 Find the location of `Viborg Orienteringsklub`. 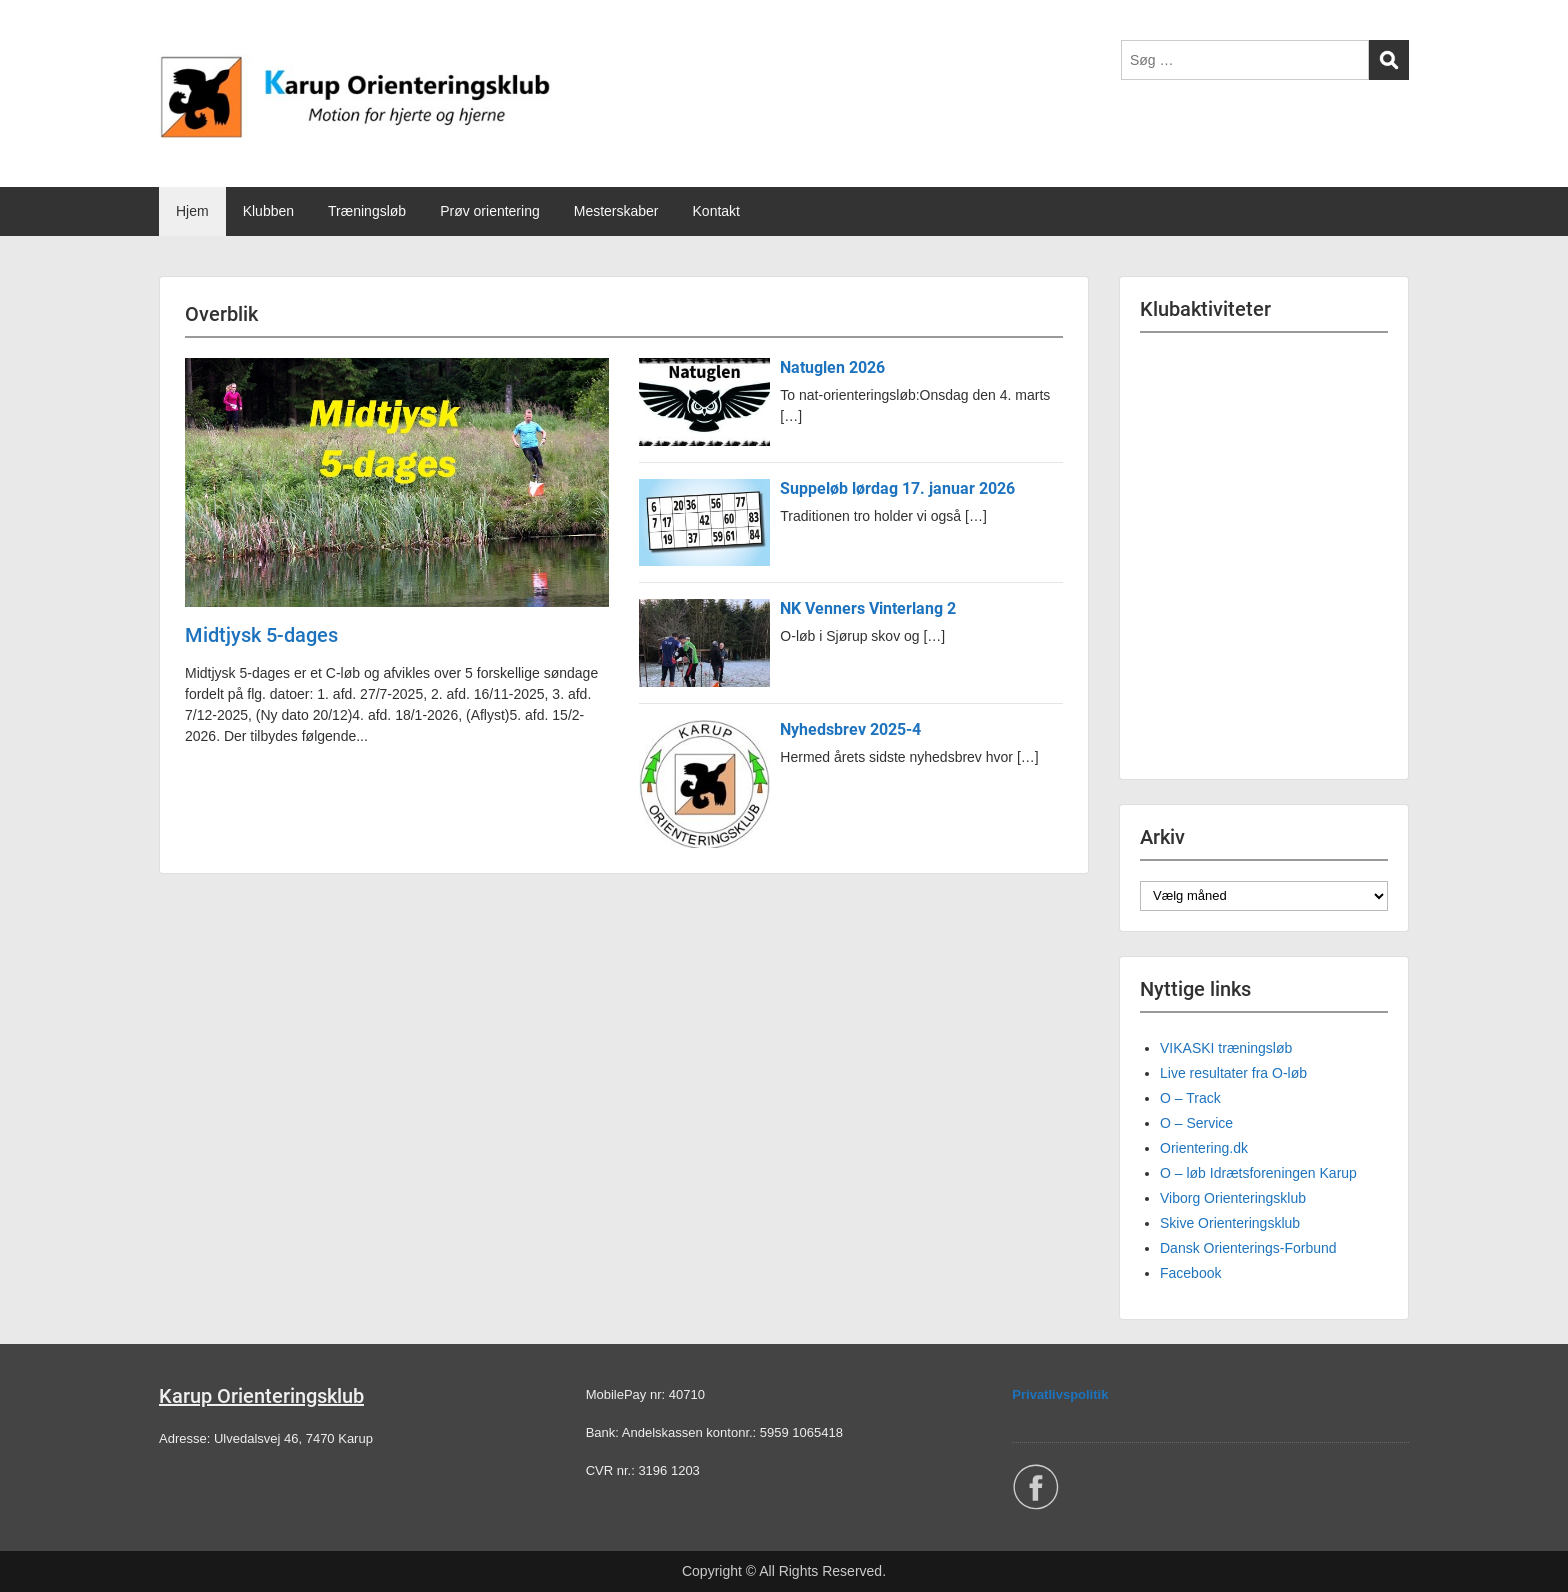

Viborg Orienteringsklub is located at coordinates (1233, 1198).